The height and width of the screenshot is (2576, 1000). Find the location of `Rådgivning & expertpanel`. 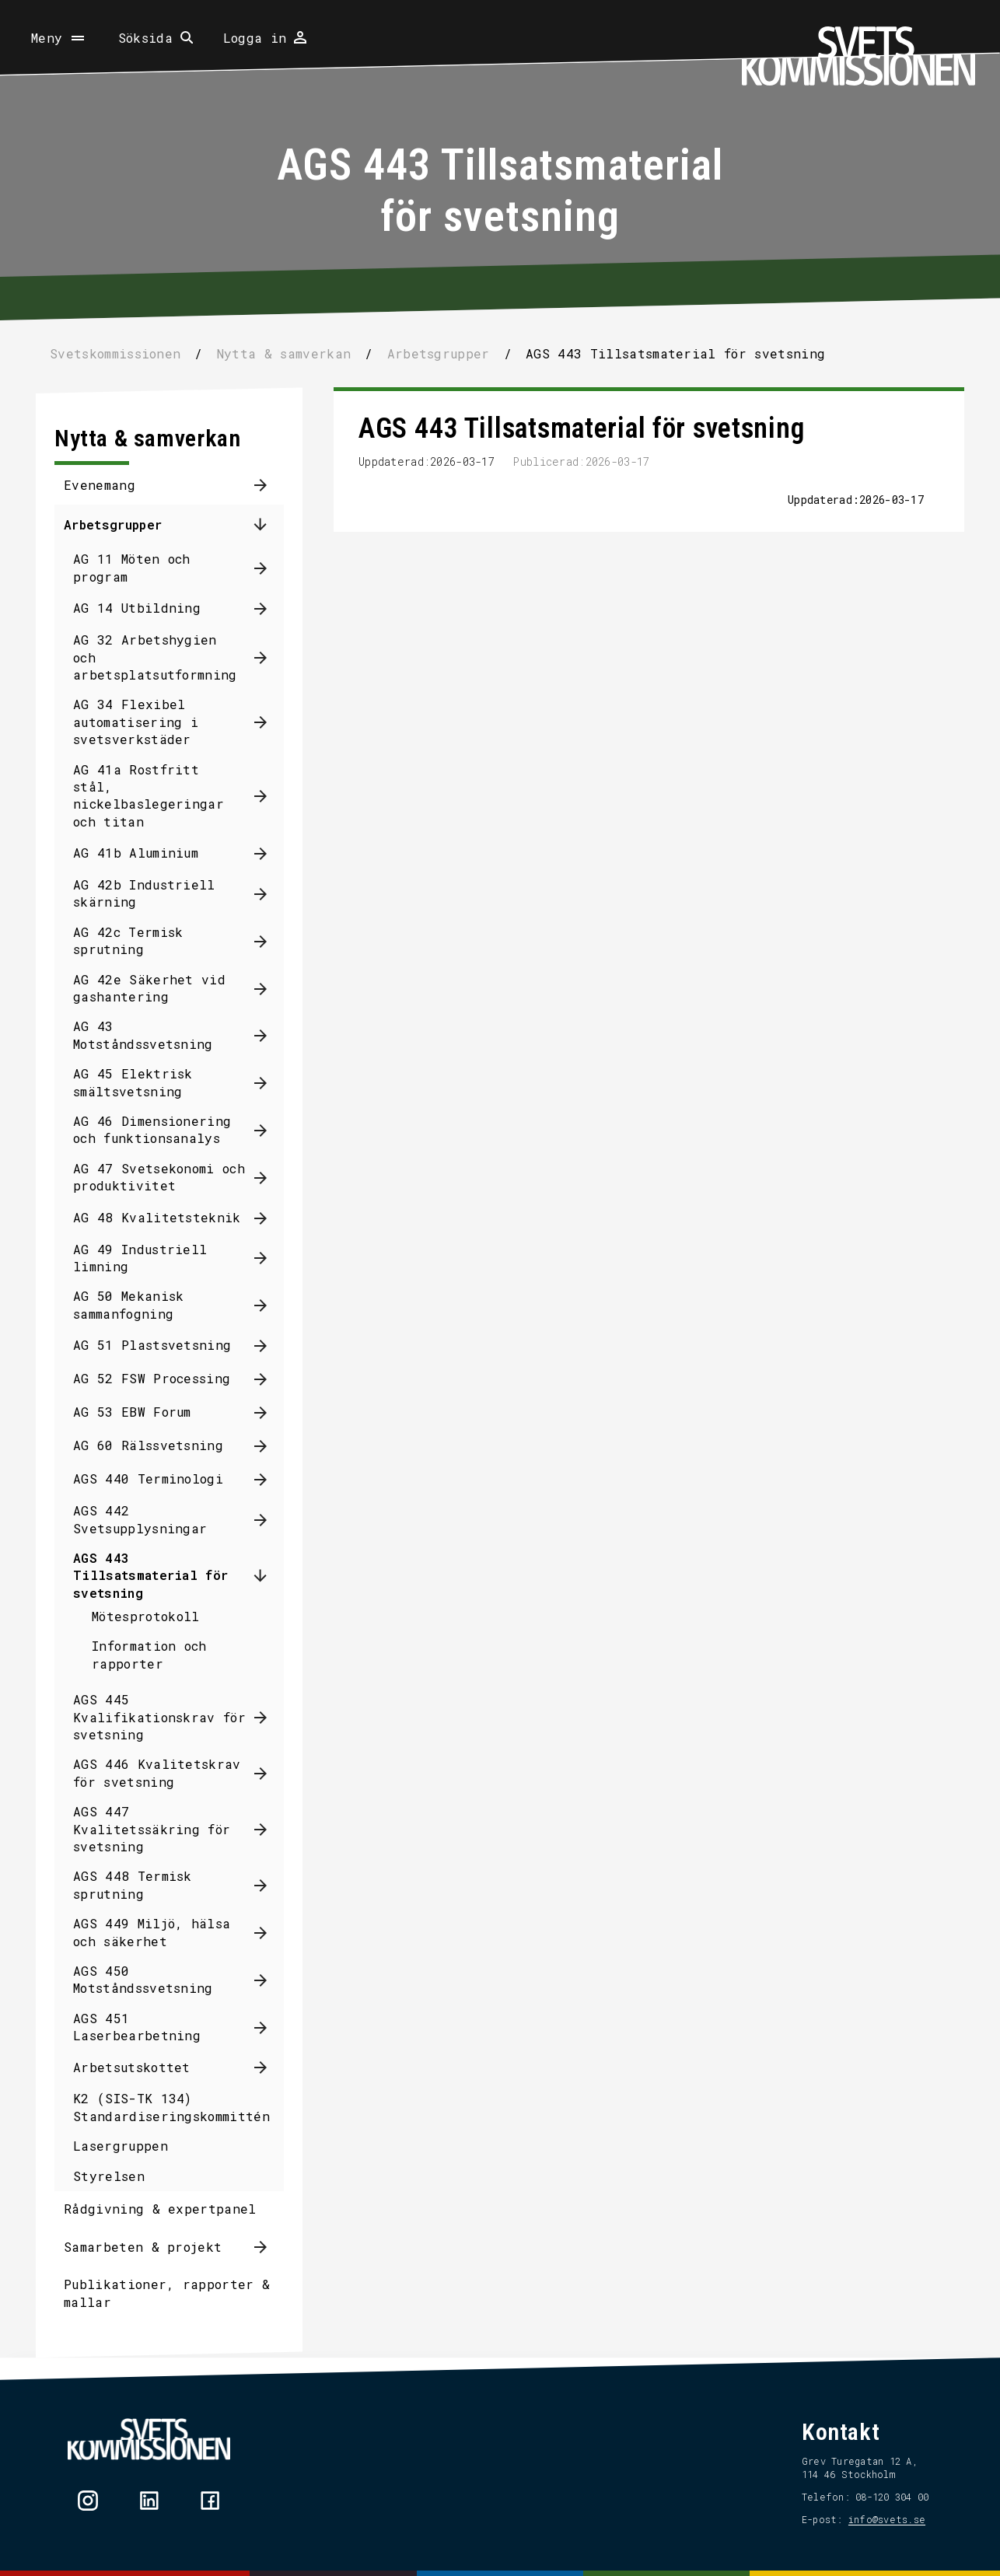

Rådgivning & expertpanel is located at coordinates (160, 2208).